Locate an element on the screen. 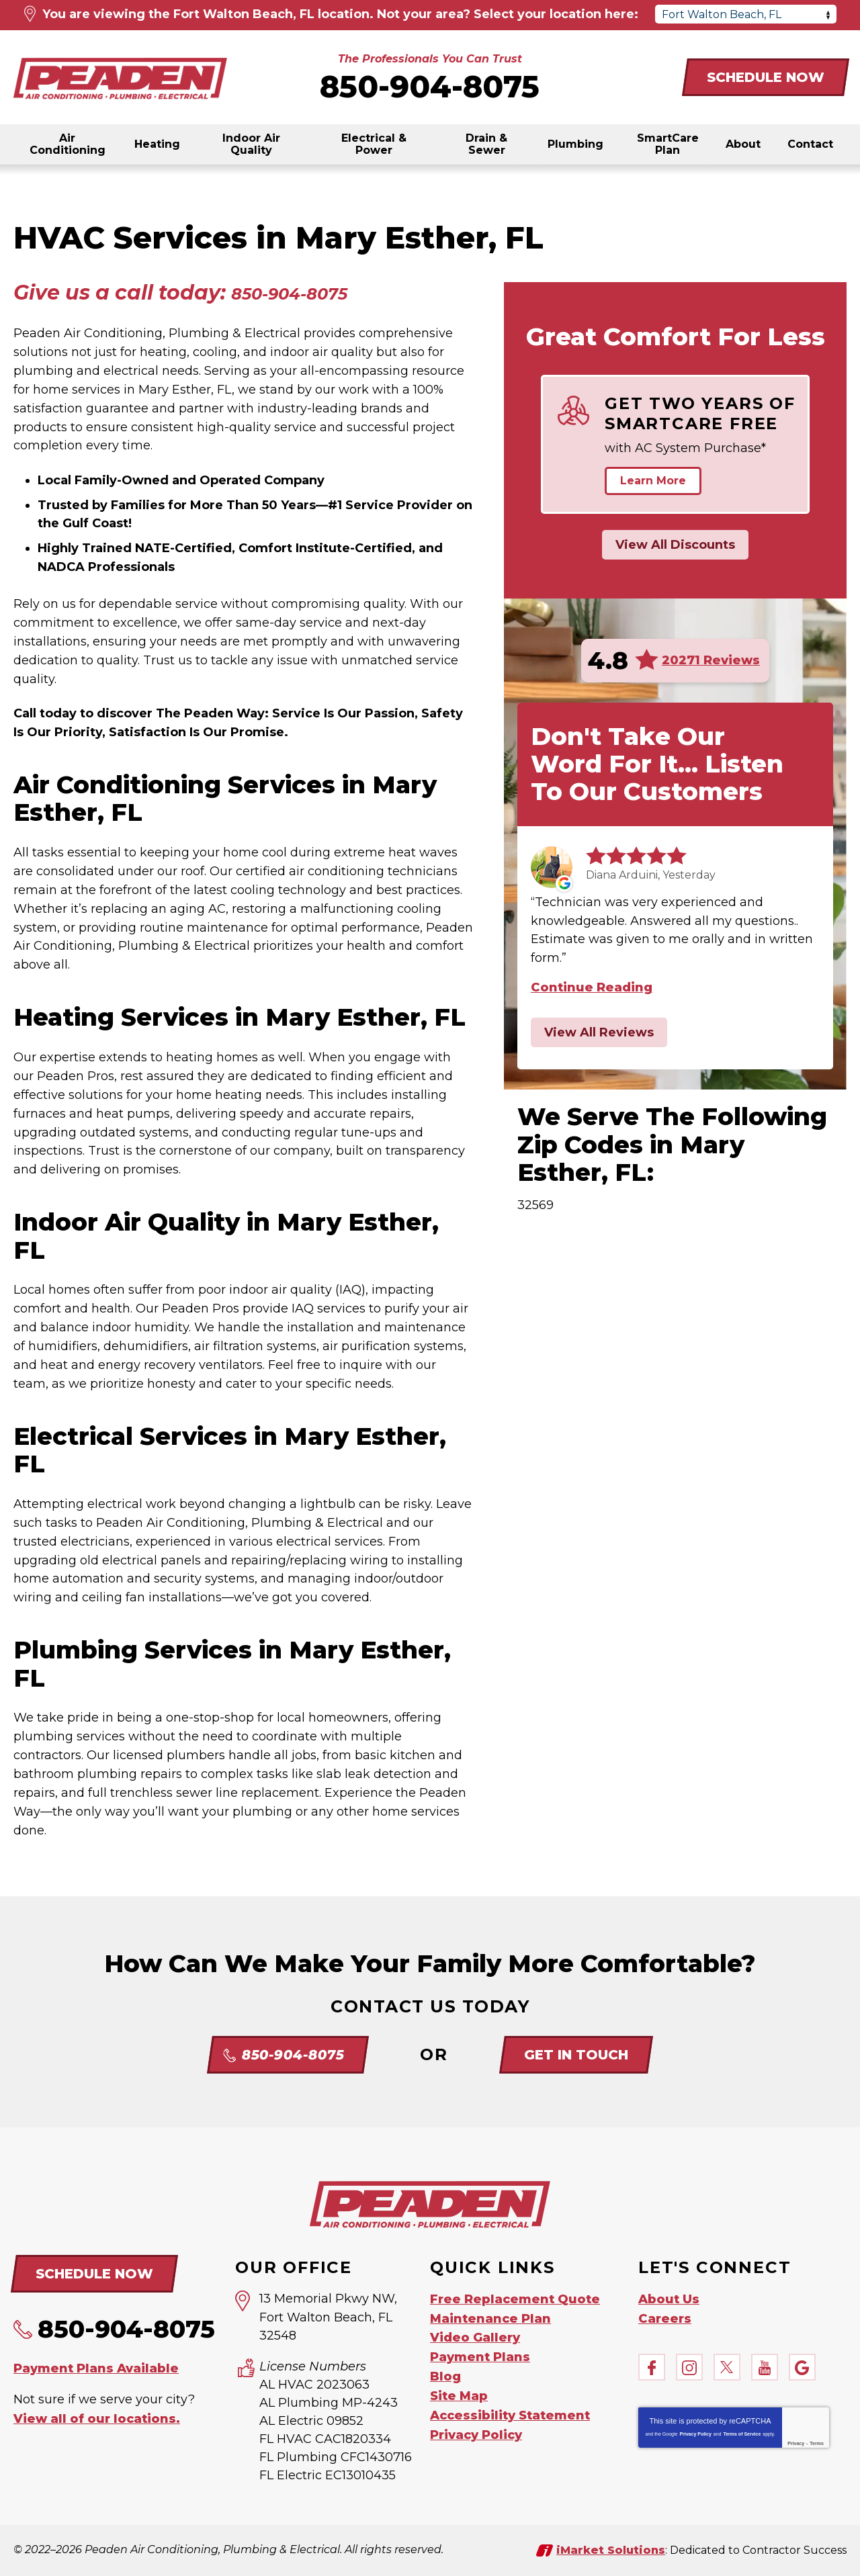  Continue Reading is located at coordinates (591, 987).